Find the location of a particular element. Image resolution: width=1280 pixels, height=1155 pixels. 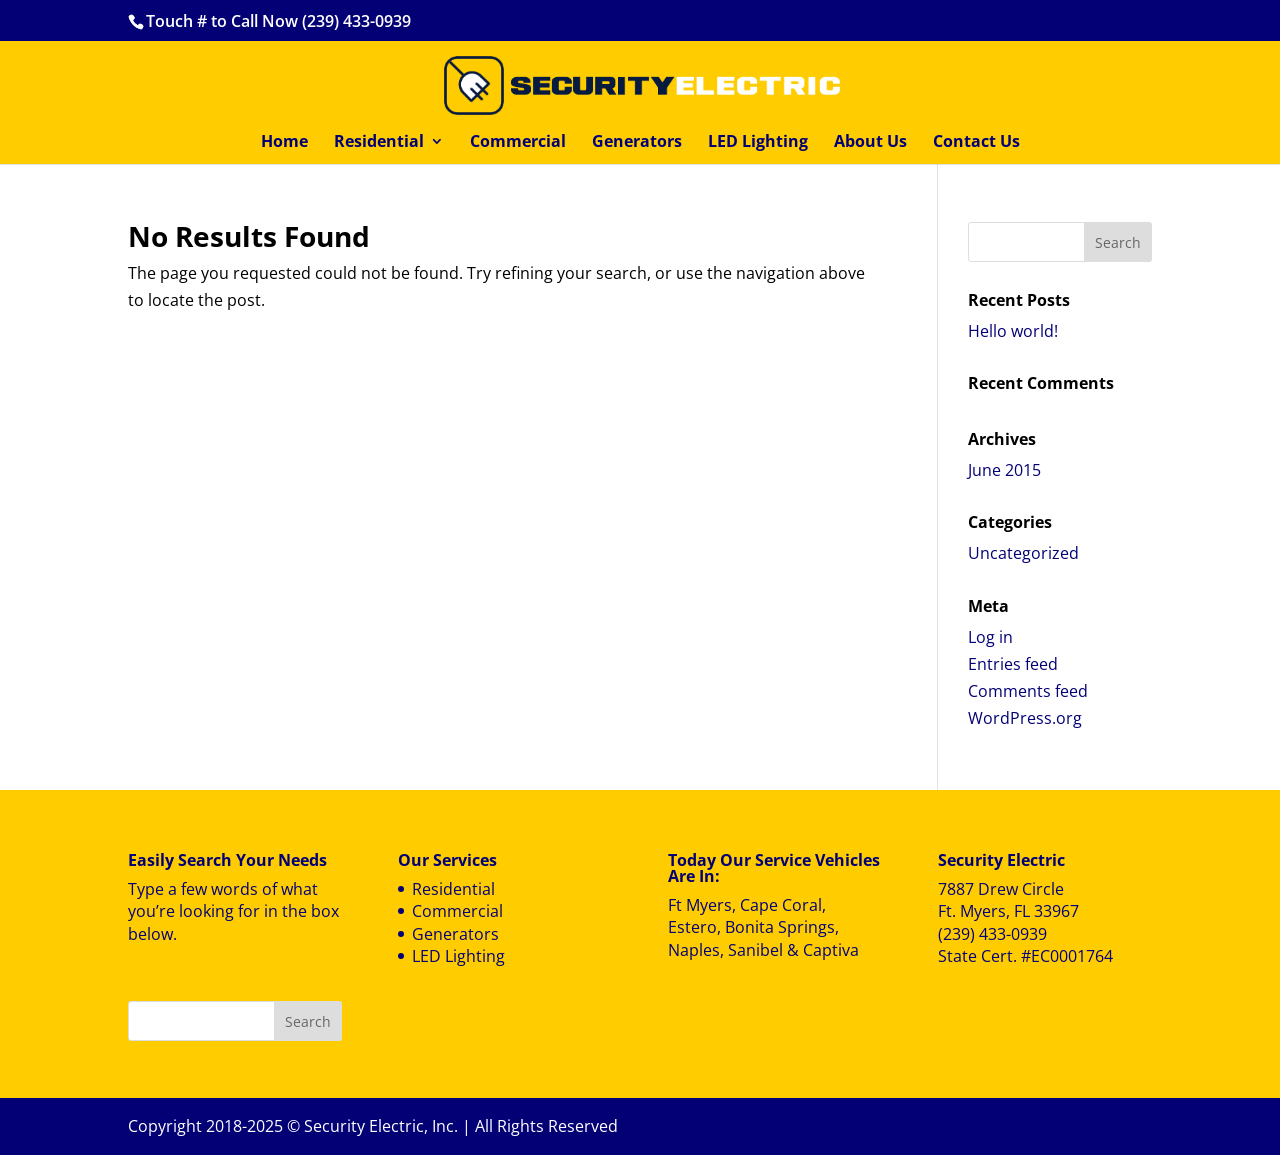

About Us is located at coordinates (870, 143).